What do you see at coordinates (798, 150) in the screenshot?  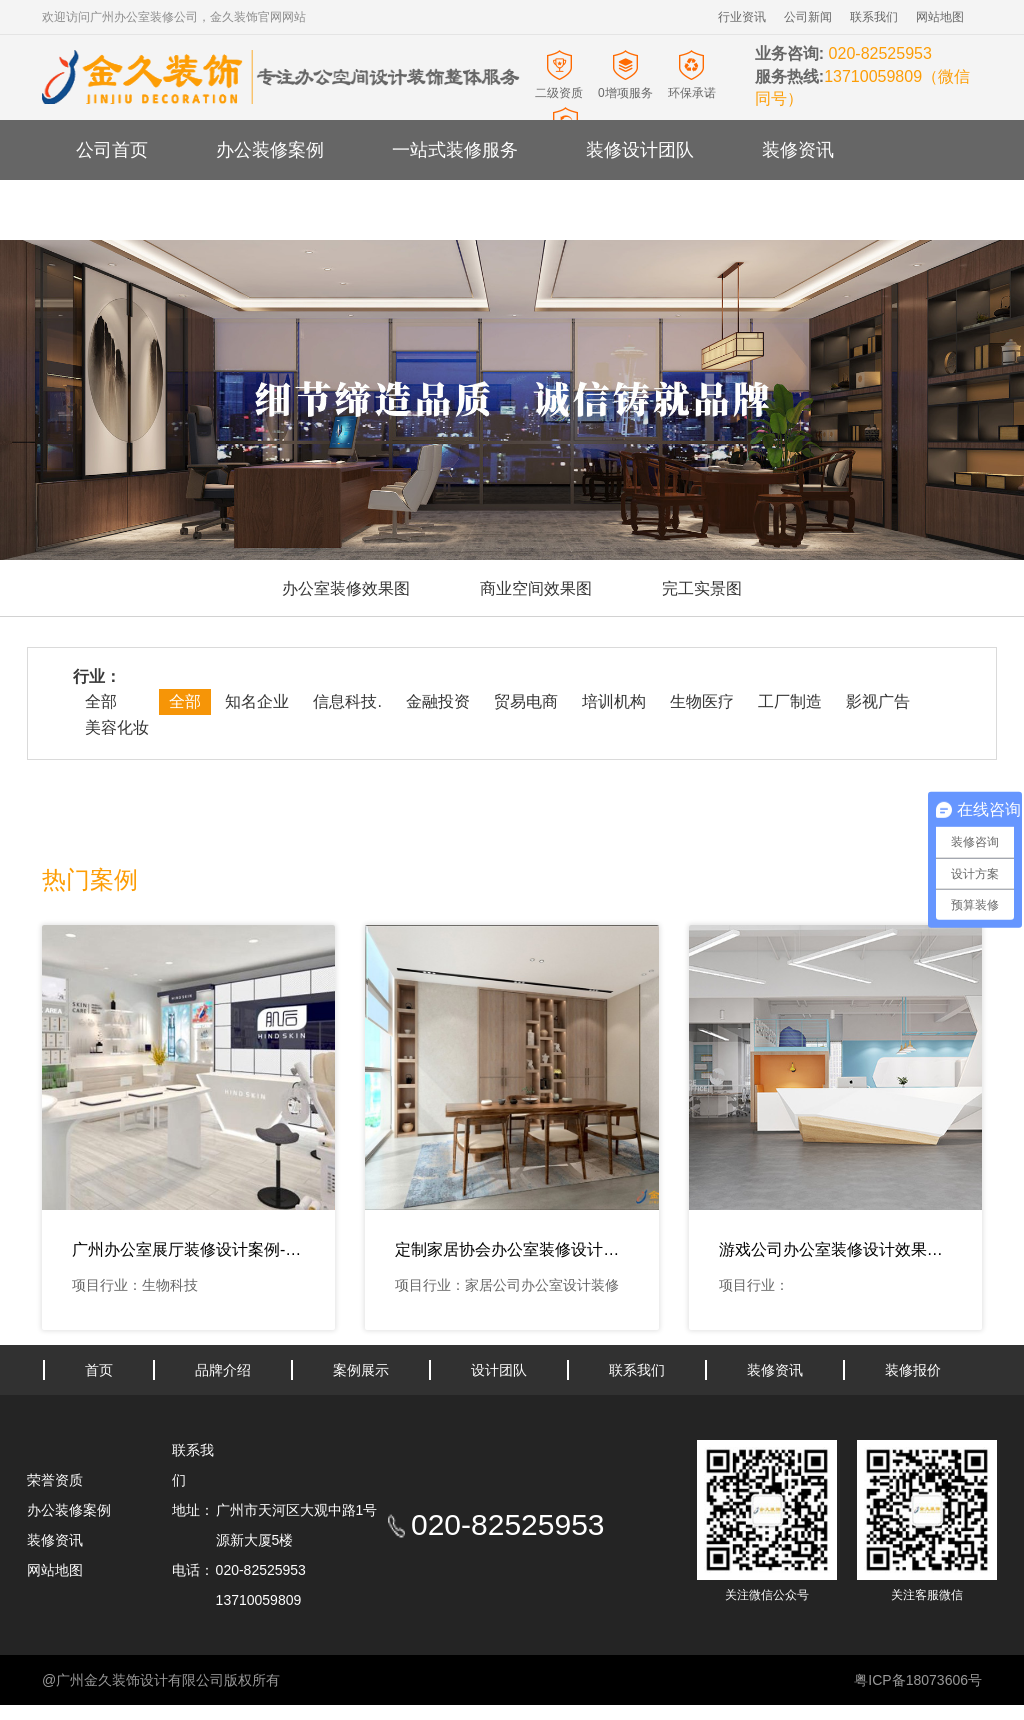 I see `装修资讯` at bounding box center [798, 150].